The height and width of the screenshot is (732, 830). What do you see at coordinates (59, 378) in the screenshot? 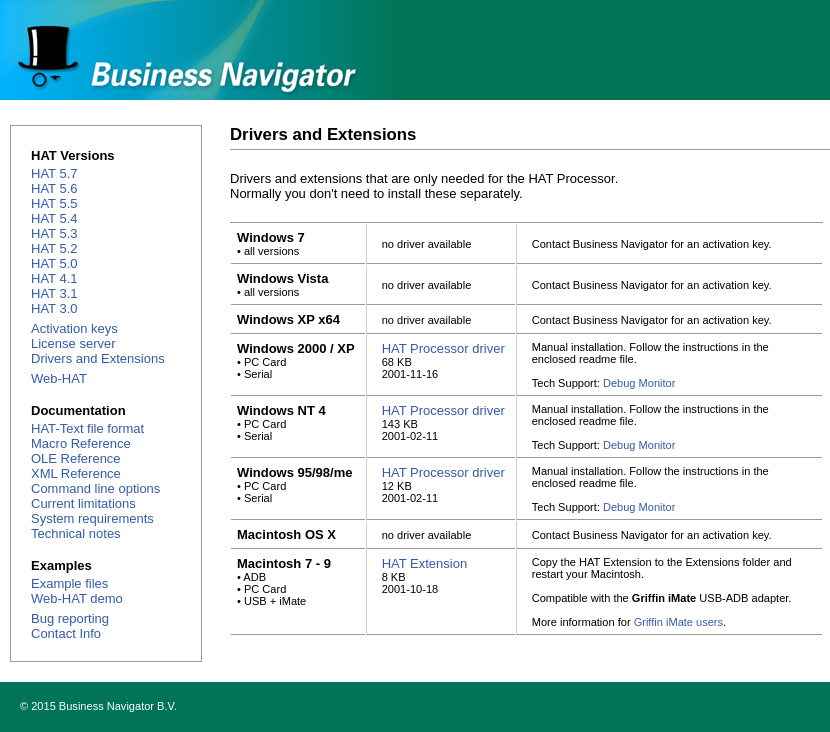
I see `Web-HAT` at bounding box center [59, 378].